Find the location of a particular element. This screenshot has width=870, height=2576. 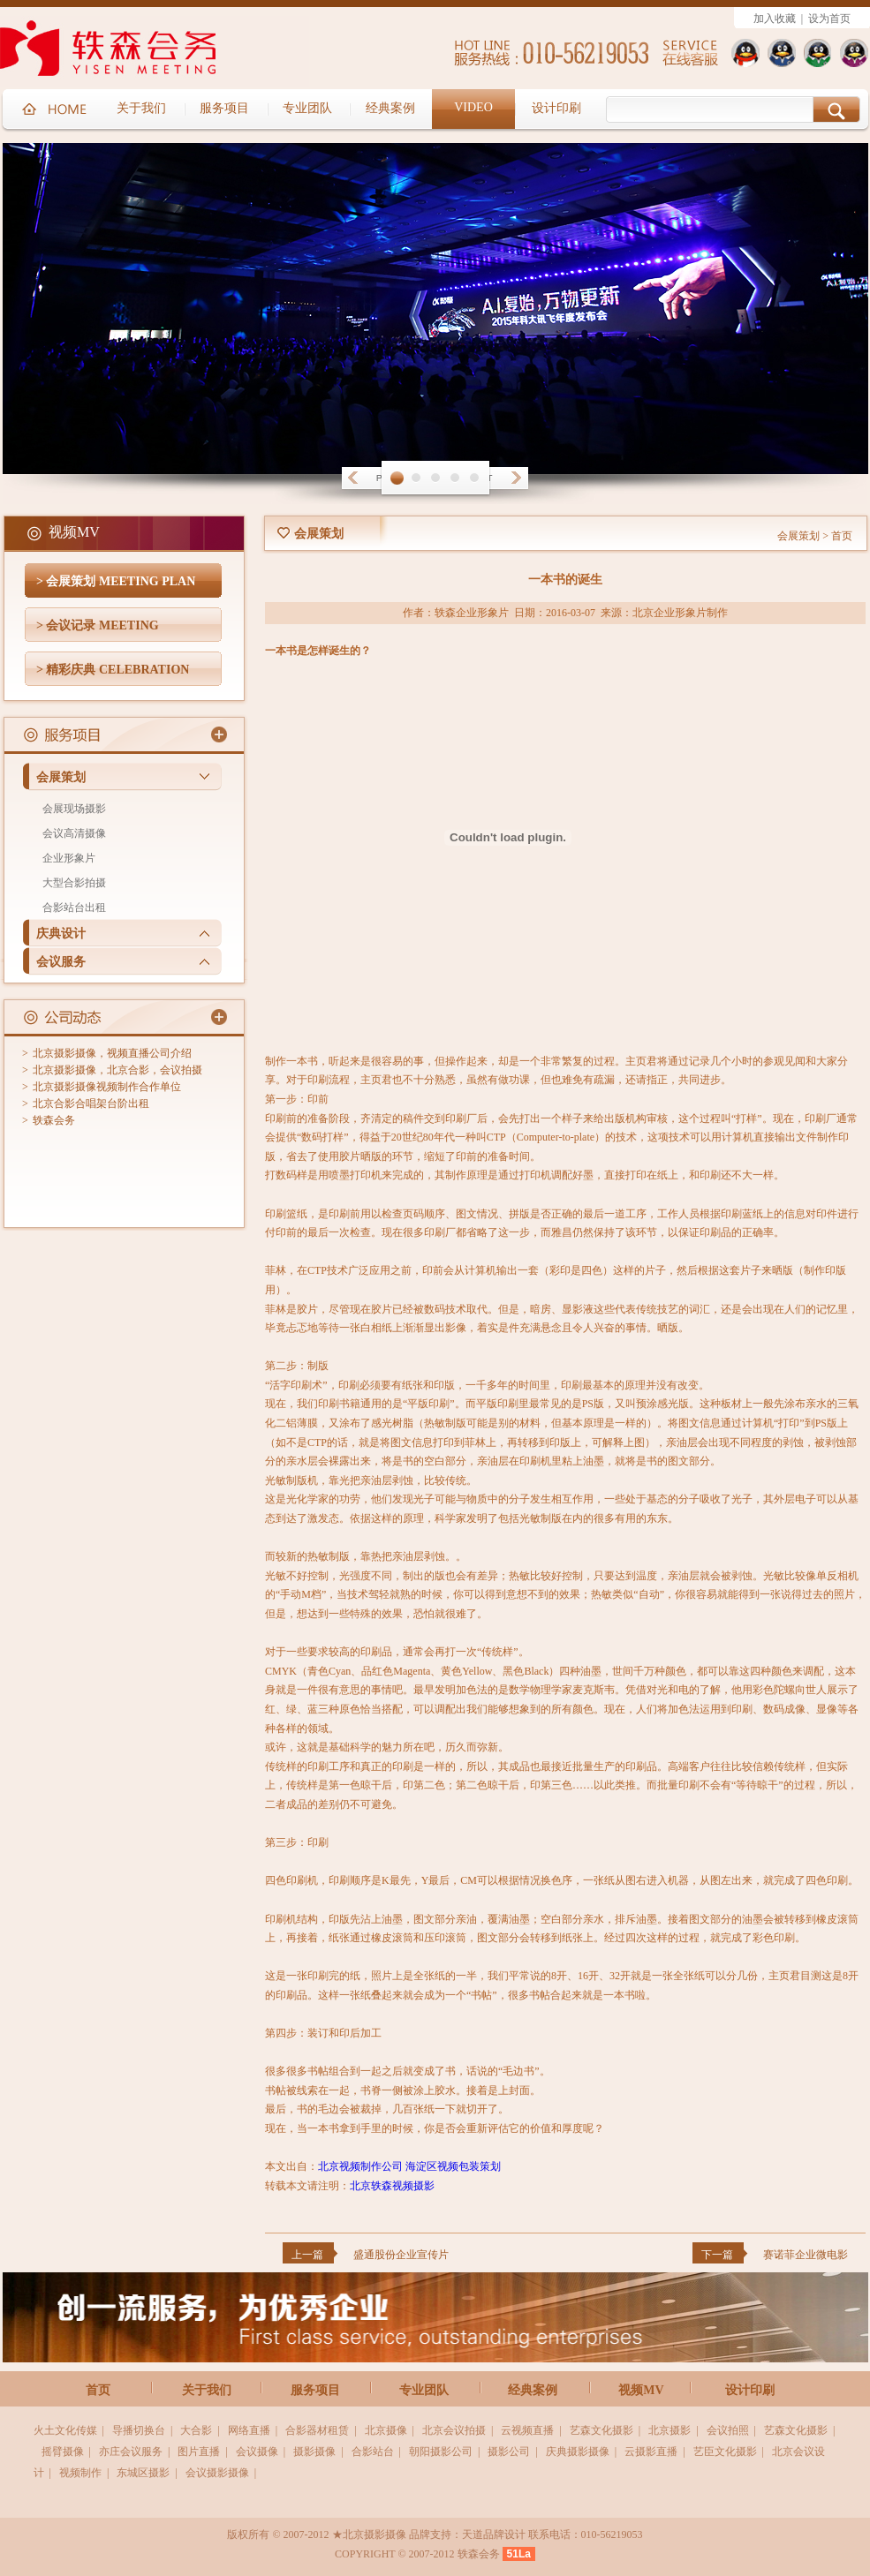

导播切换台 is located at coordinates (138, 2430).